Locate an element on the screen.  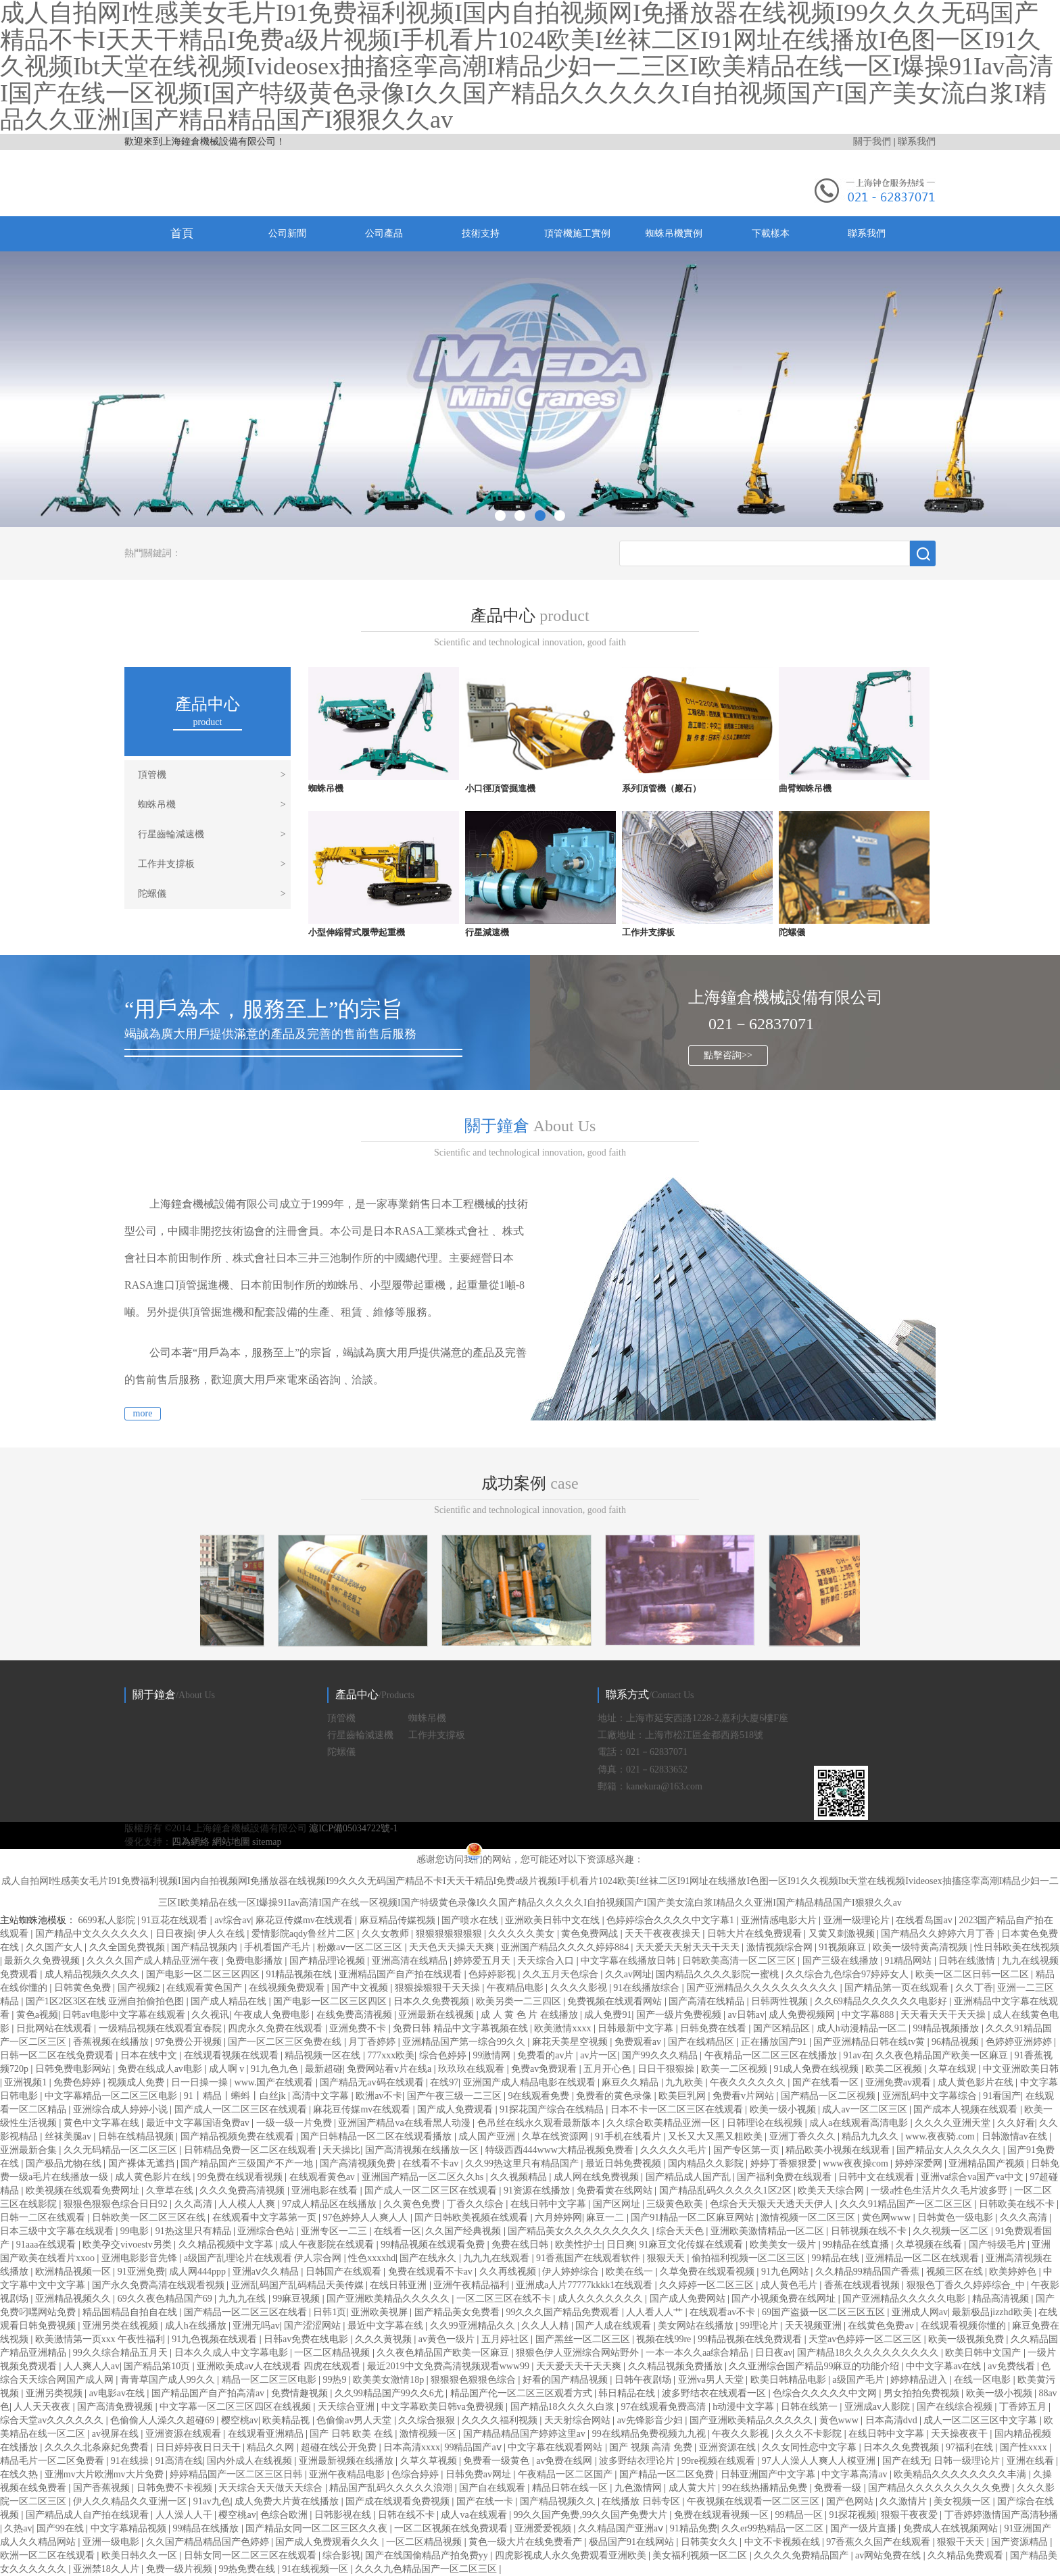
蜘蛛吊機 is located at coordinates (212, 805).